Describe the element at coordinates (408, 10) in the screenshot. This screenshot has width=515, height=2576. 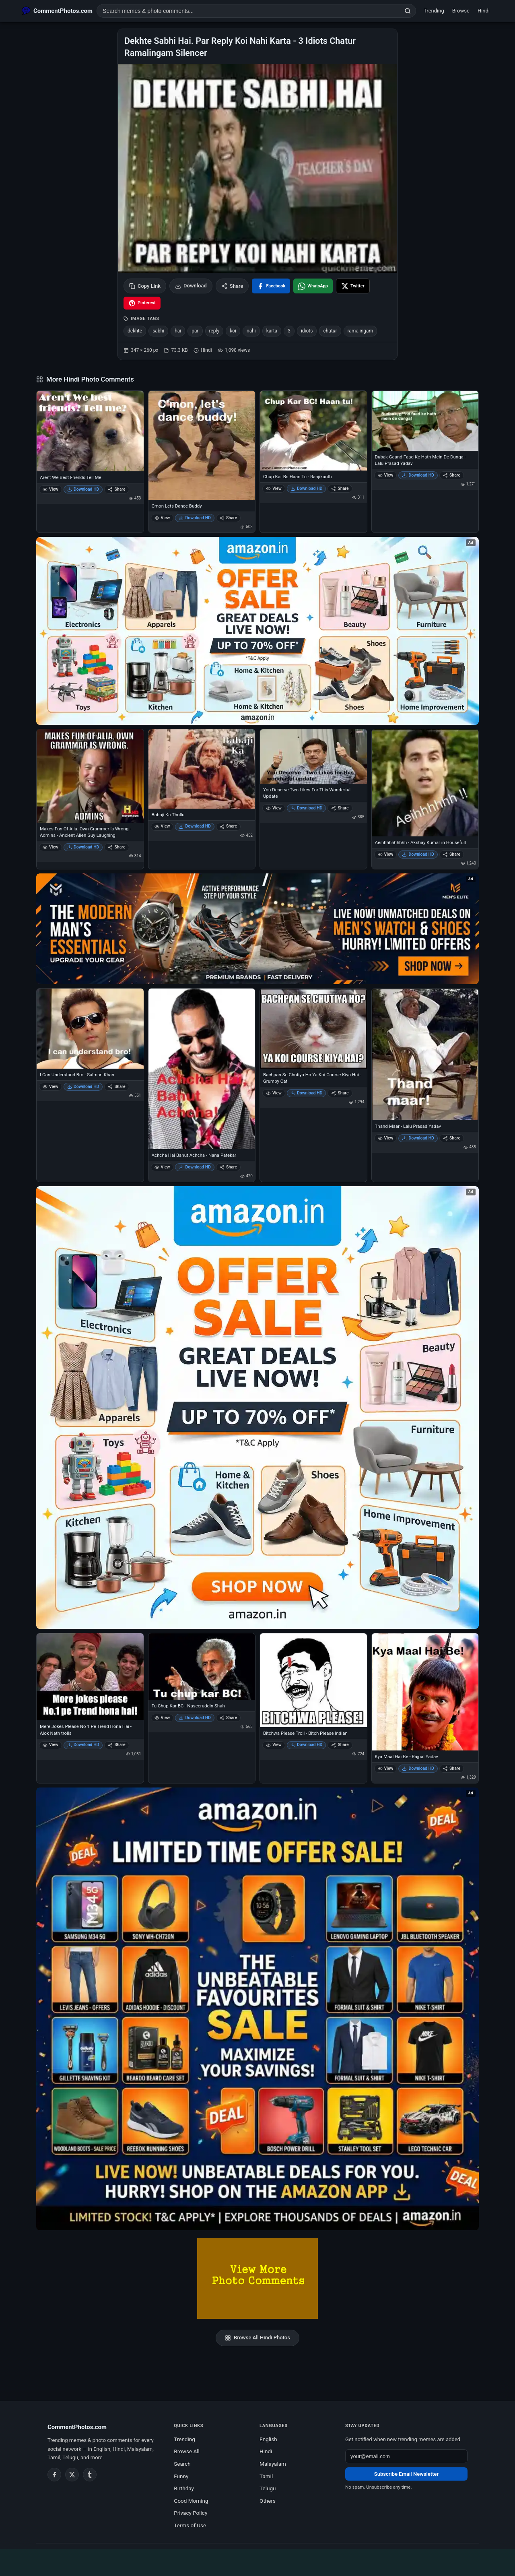
I see `[Search]` at that location.